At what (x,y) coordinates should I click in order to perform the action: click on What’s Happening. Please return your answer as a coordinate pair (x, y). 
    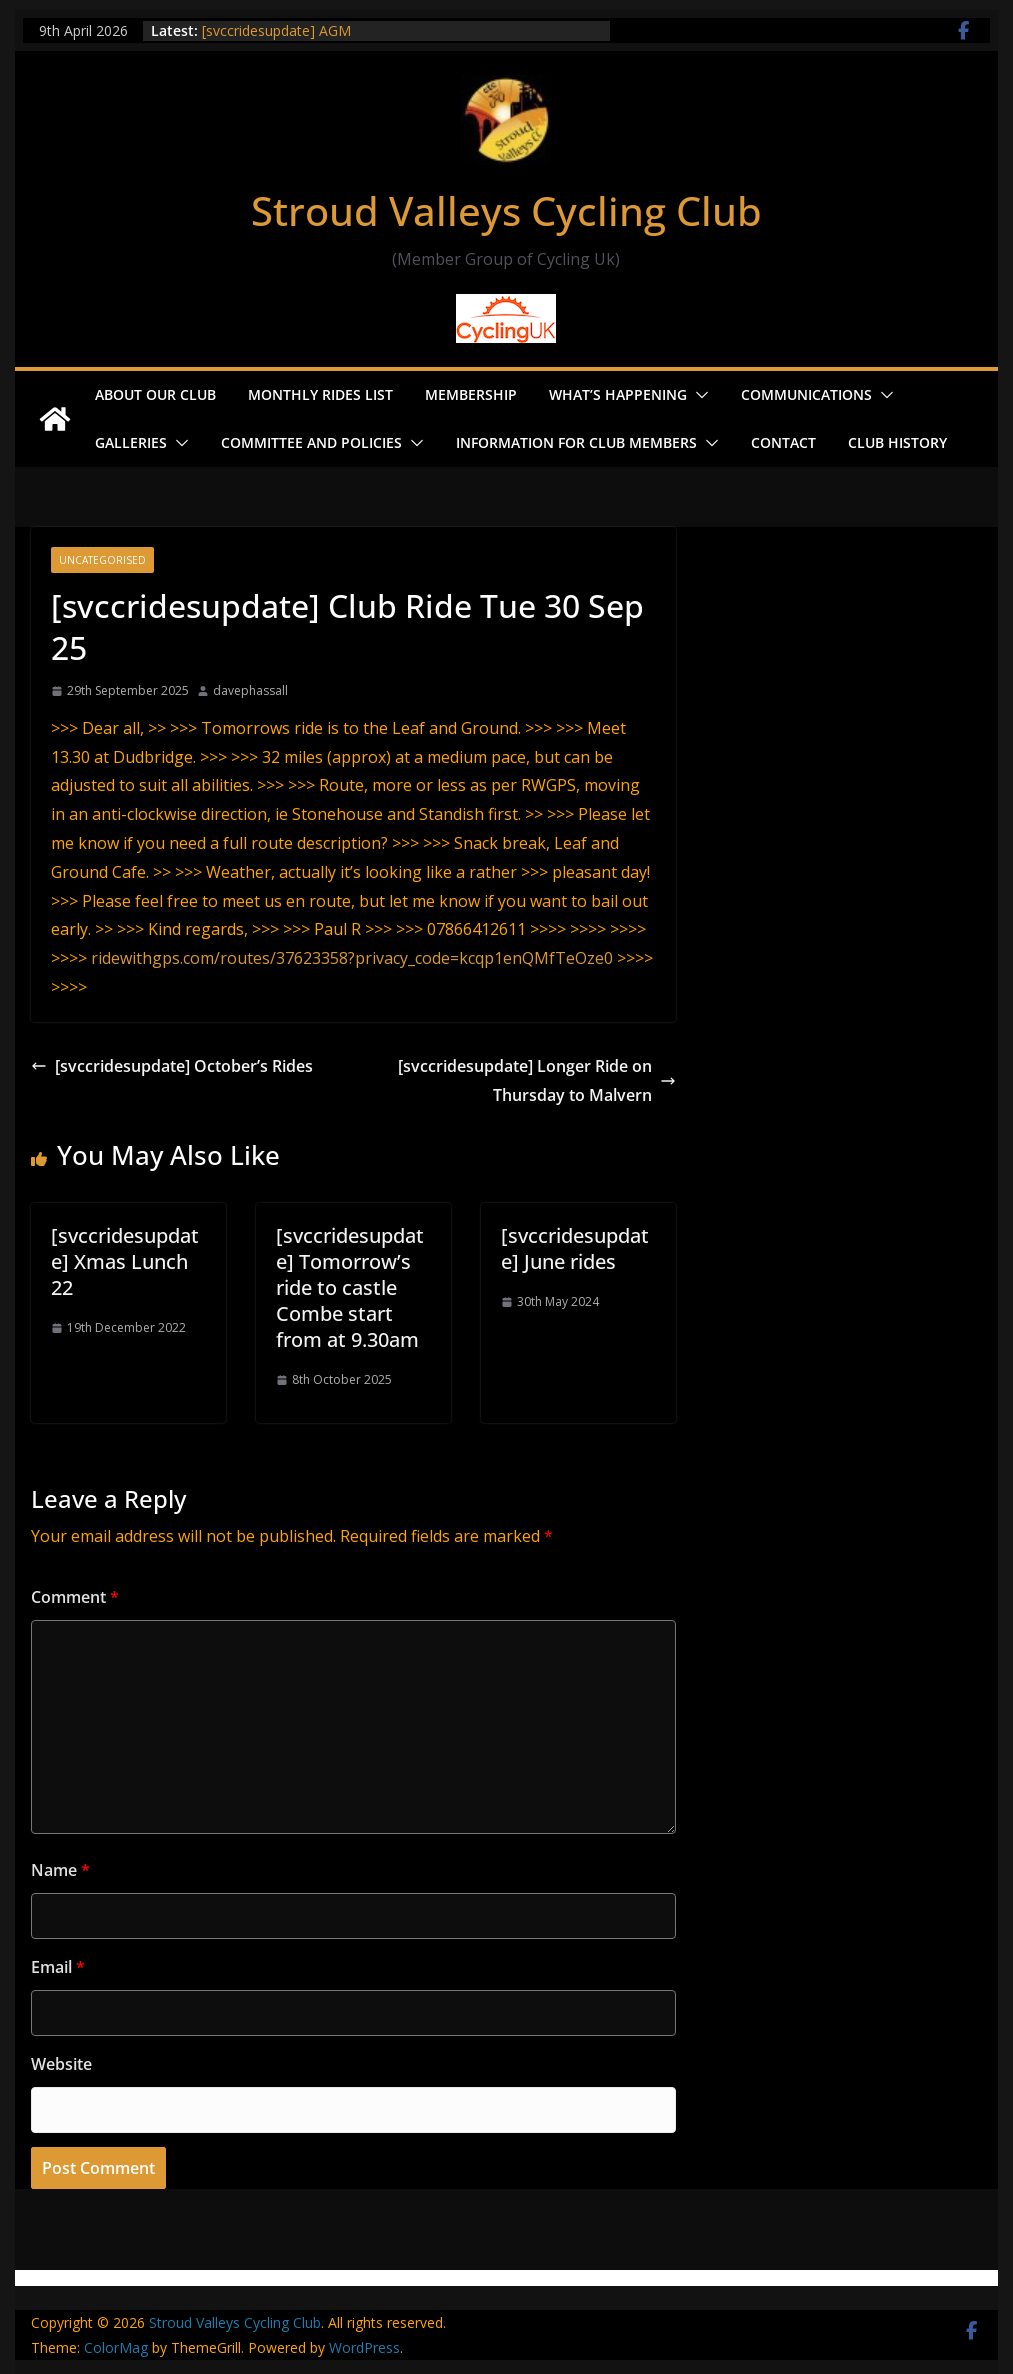
    Looking at the image, I should click on (618, 394).